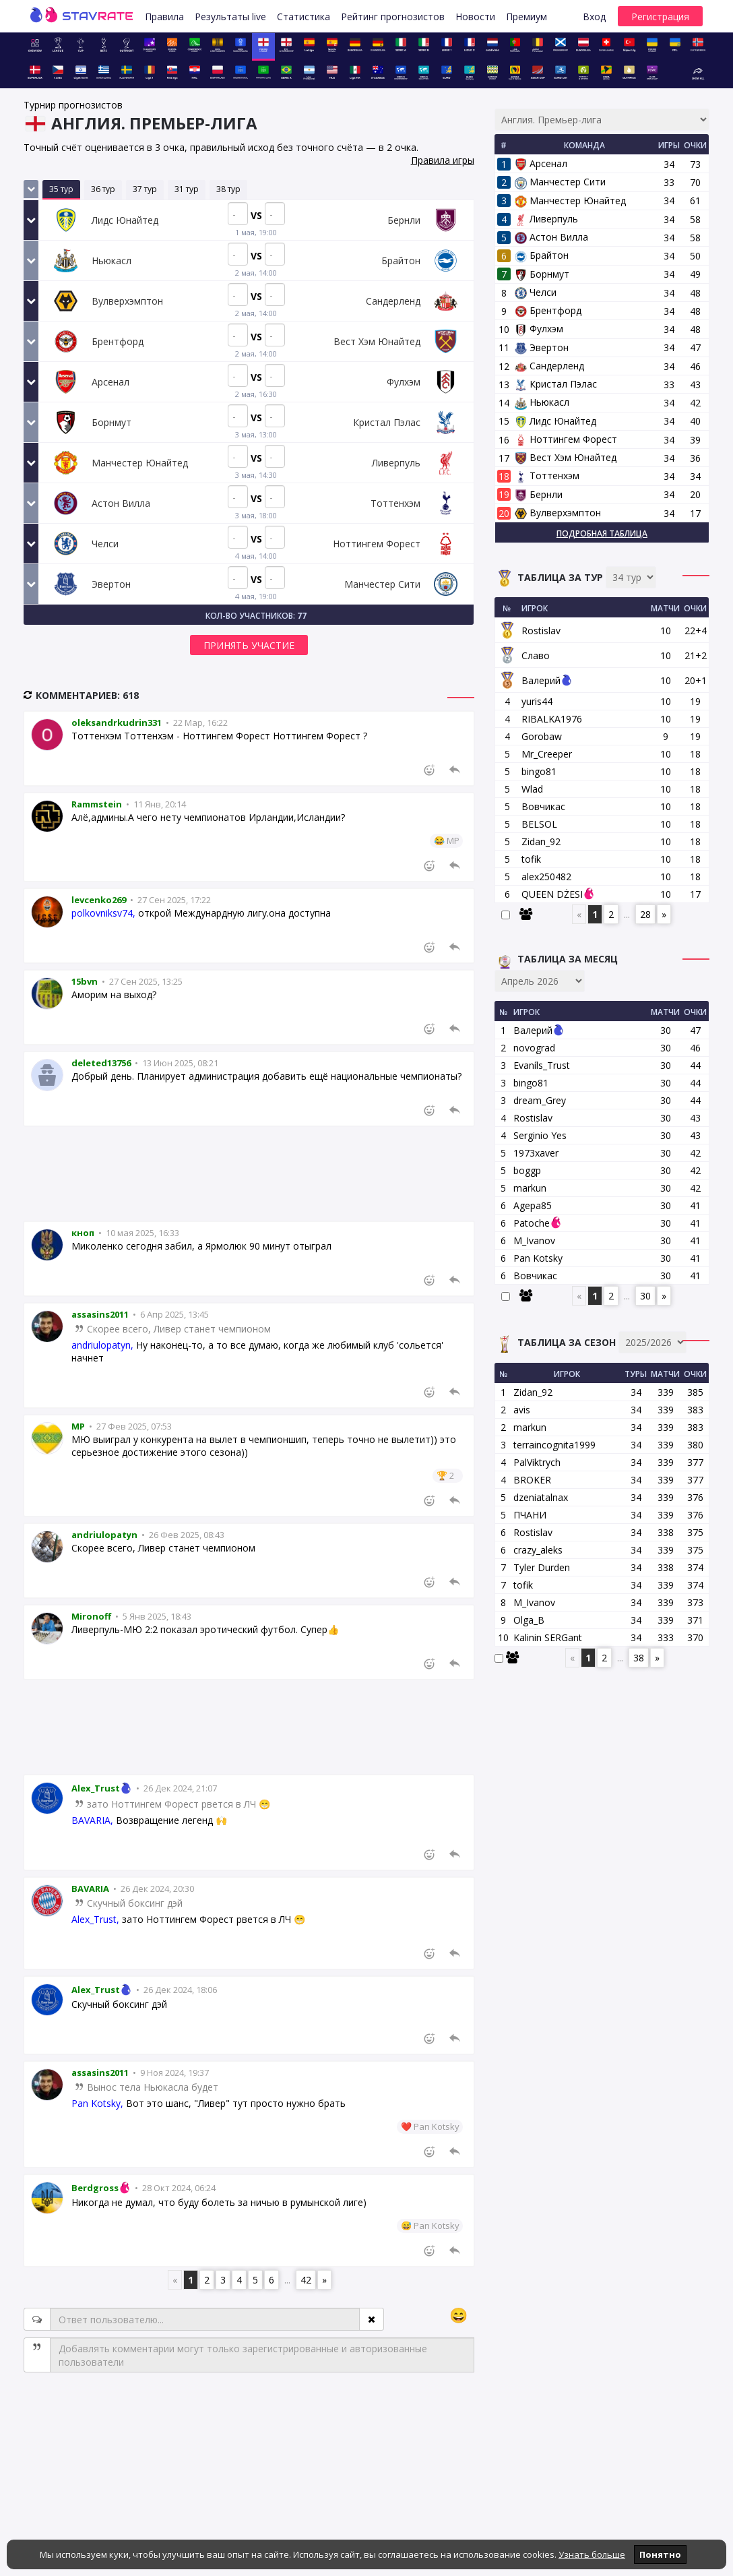  What do you see at coordinates (535, 292) in the screenshot?
I see `Челси` at bounding box center [535, 292].